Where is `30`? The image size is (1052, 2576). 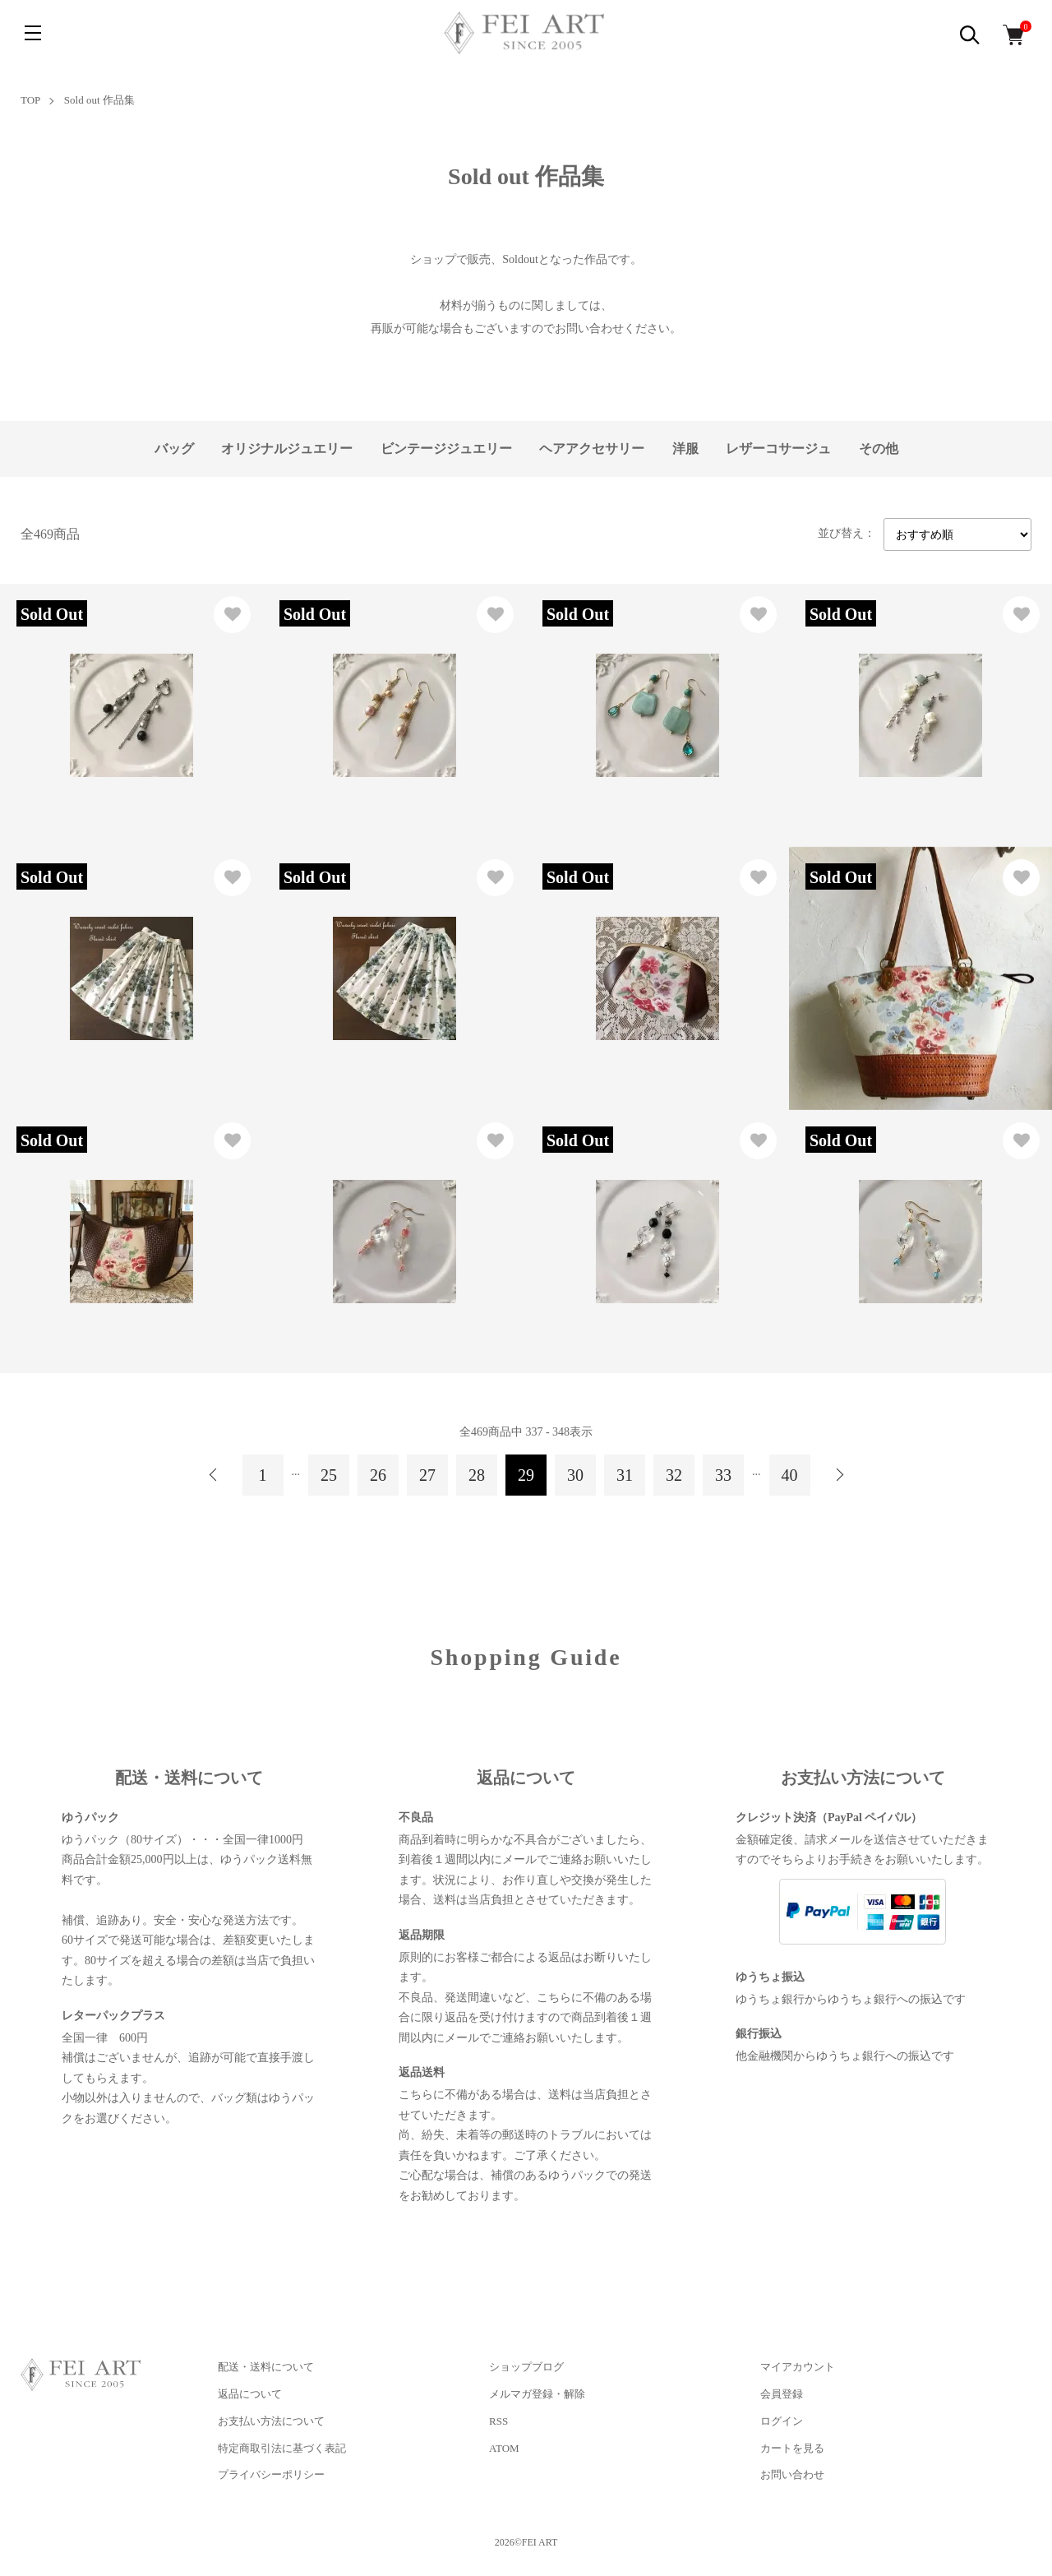
30 is located at coordinates (575, 1475).